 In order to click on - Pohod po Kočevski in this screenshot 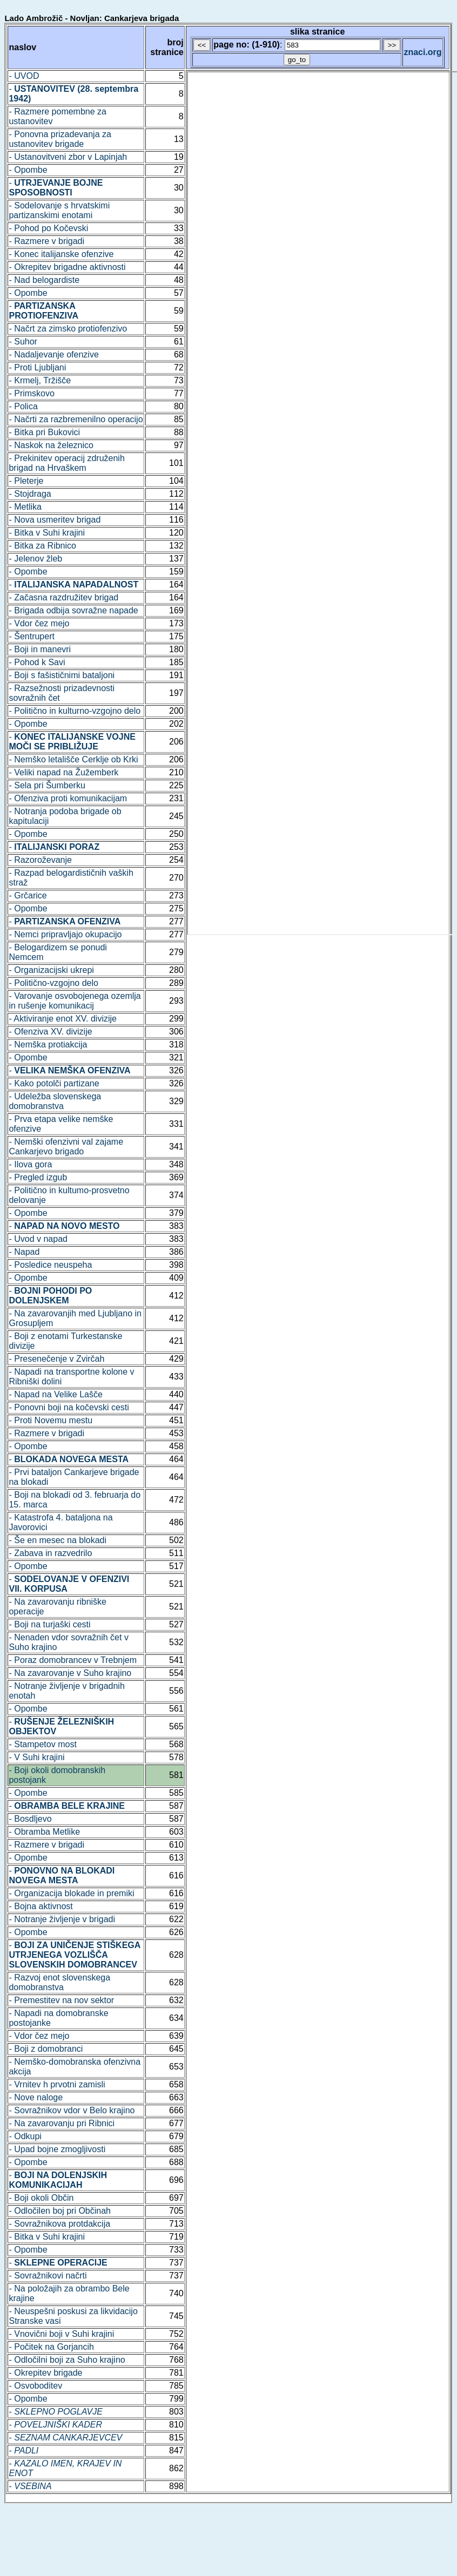, I will do `click(48, 228)`.